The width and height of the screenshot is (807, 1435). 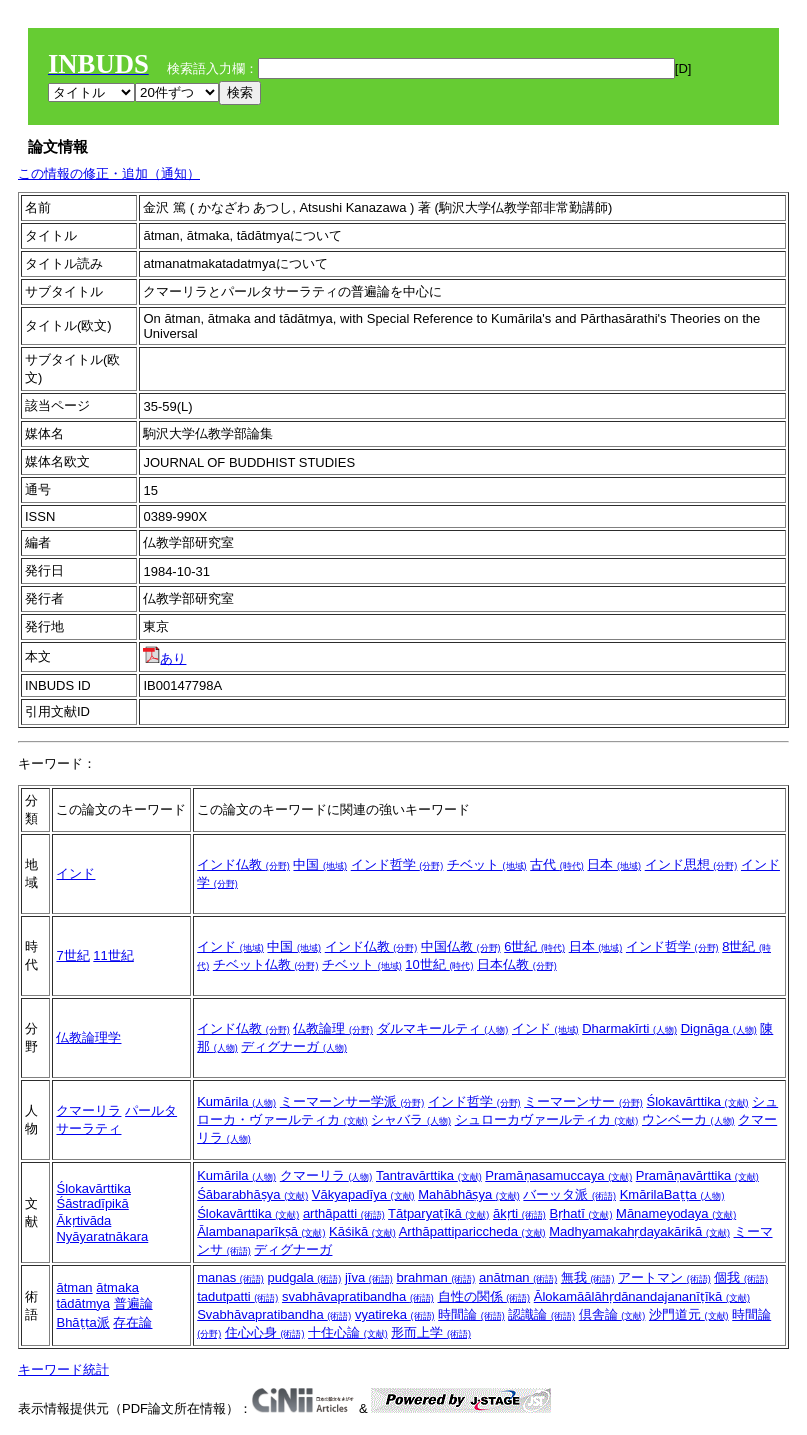 What do you see at coordinates (588, 1277) in the screenshot?
I see `無我` at bounding box center [588, 1277].